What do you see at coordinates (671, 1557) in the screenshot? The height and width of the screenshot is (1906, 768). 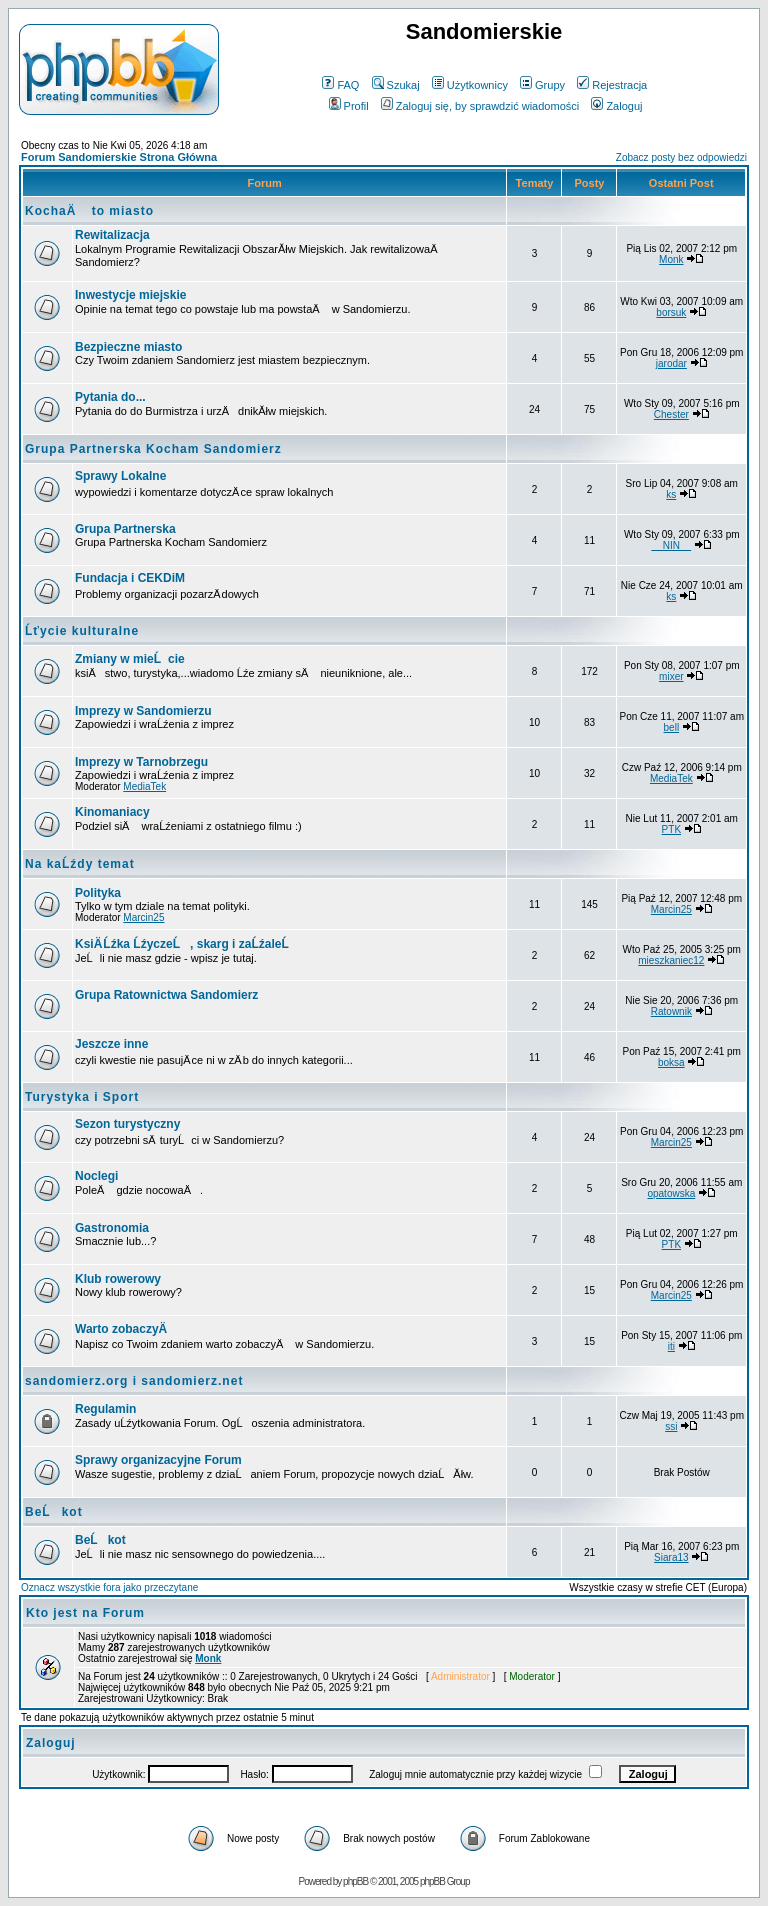 I see `Siara13` at bounding box center [671, 1557].